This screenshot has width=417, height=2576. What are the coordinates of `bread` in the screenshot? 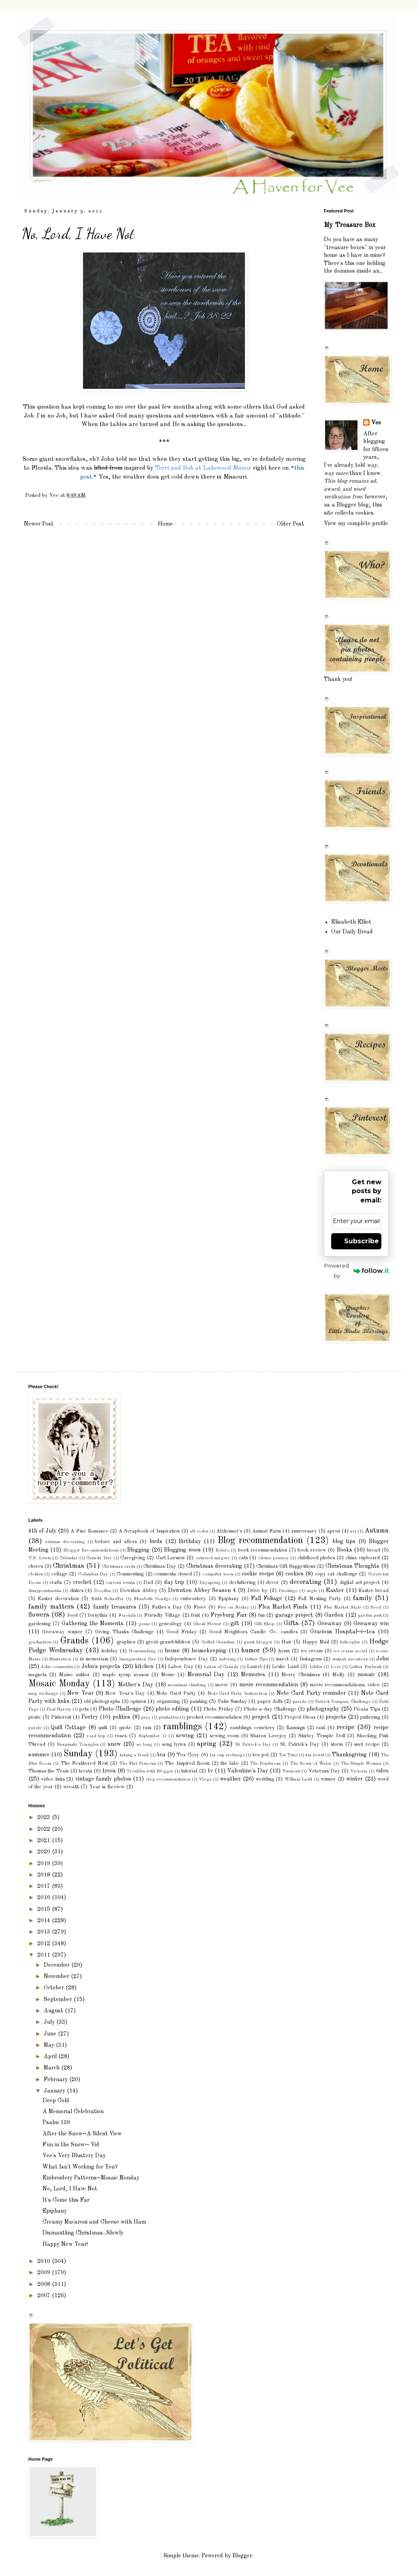 It's located at (373, 1550).